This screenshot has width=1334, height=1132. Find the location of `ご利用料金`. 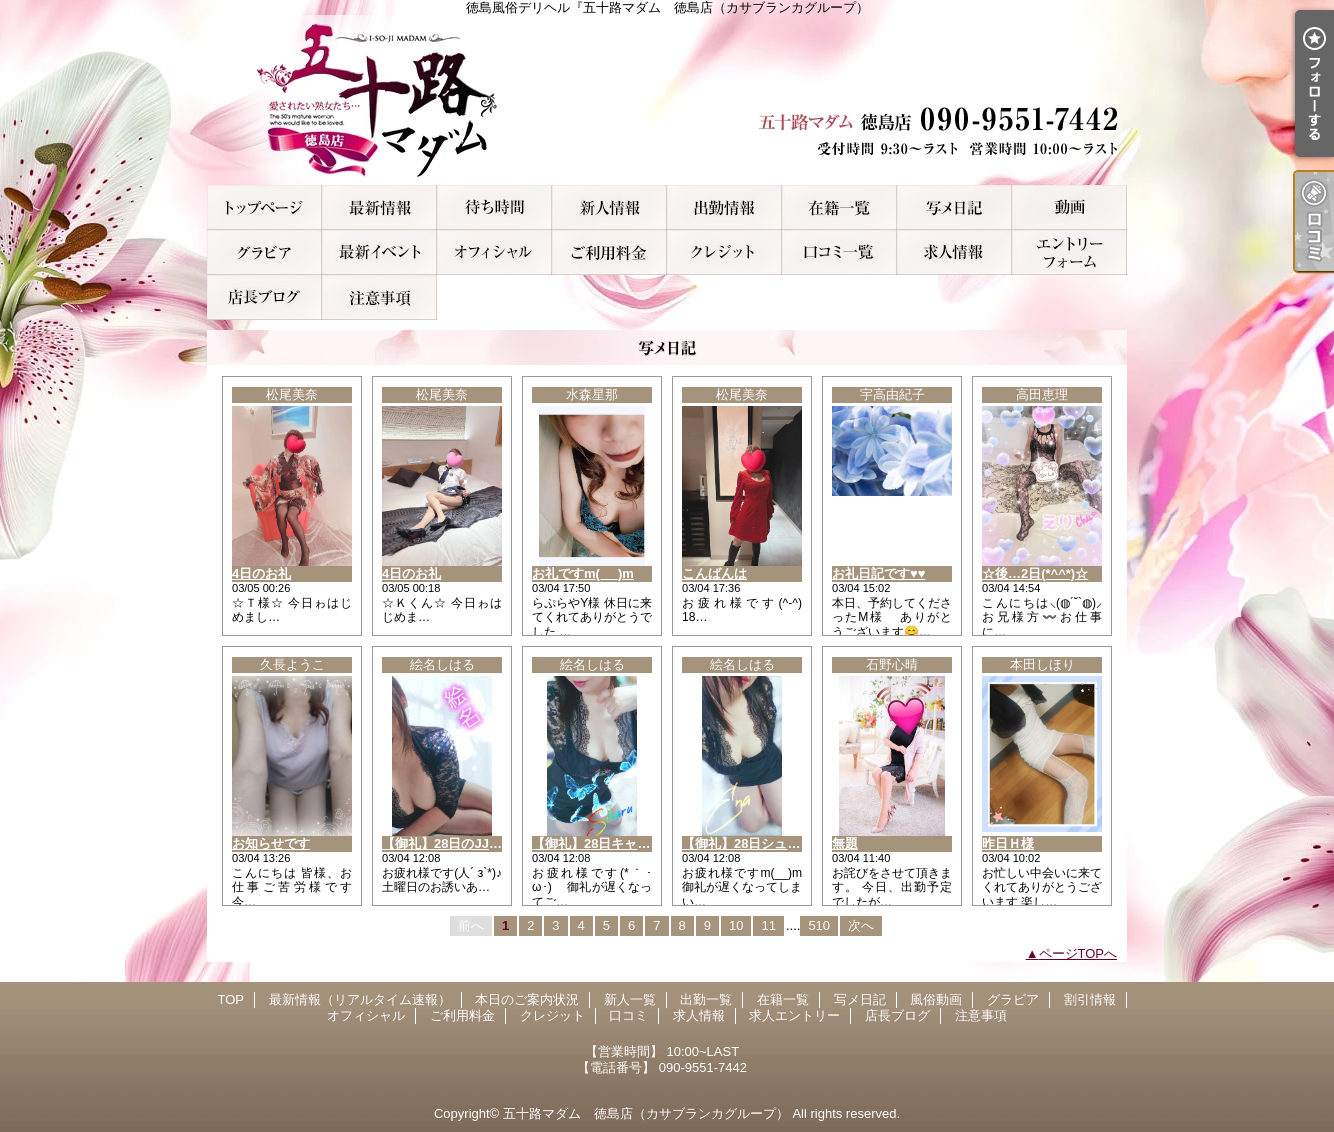

ご利用料金 is located at coordinates (609, 252).